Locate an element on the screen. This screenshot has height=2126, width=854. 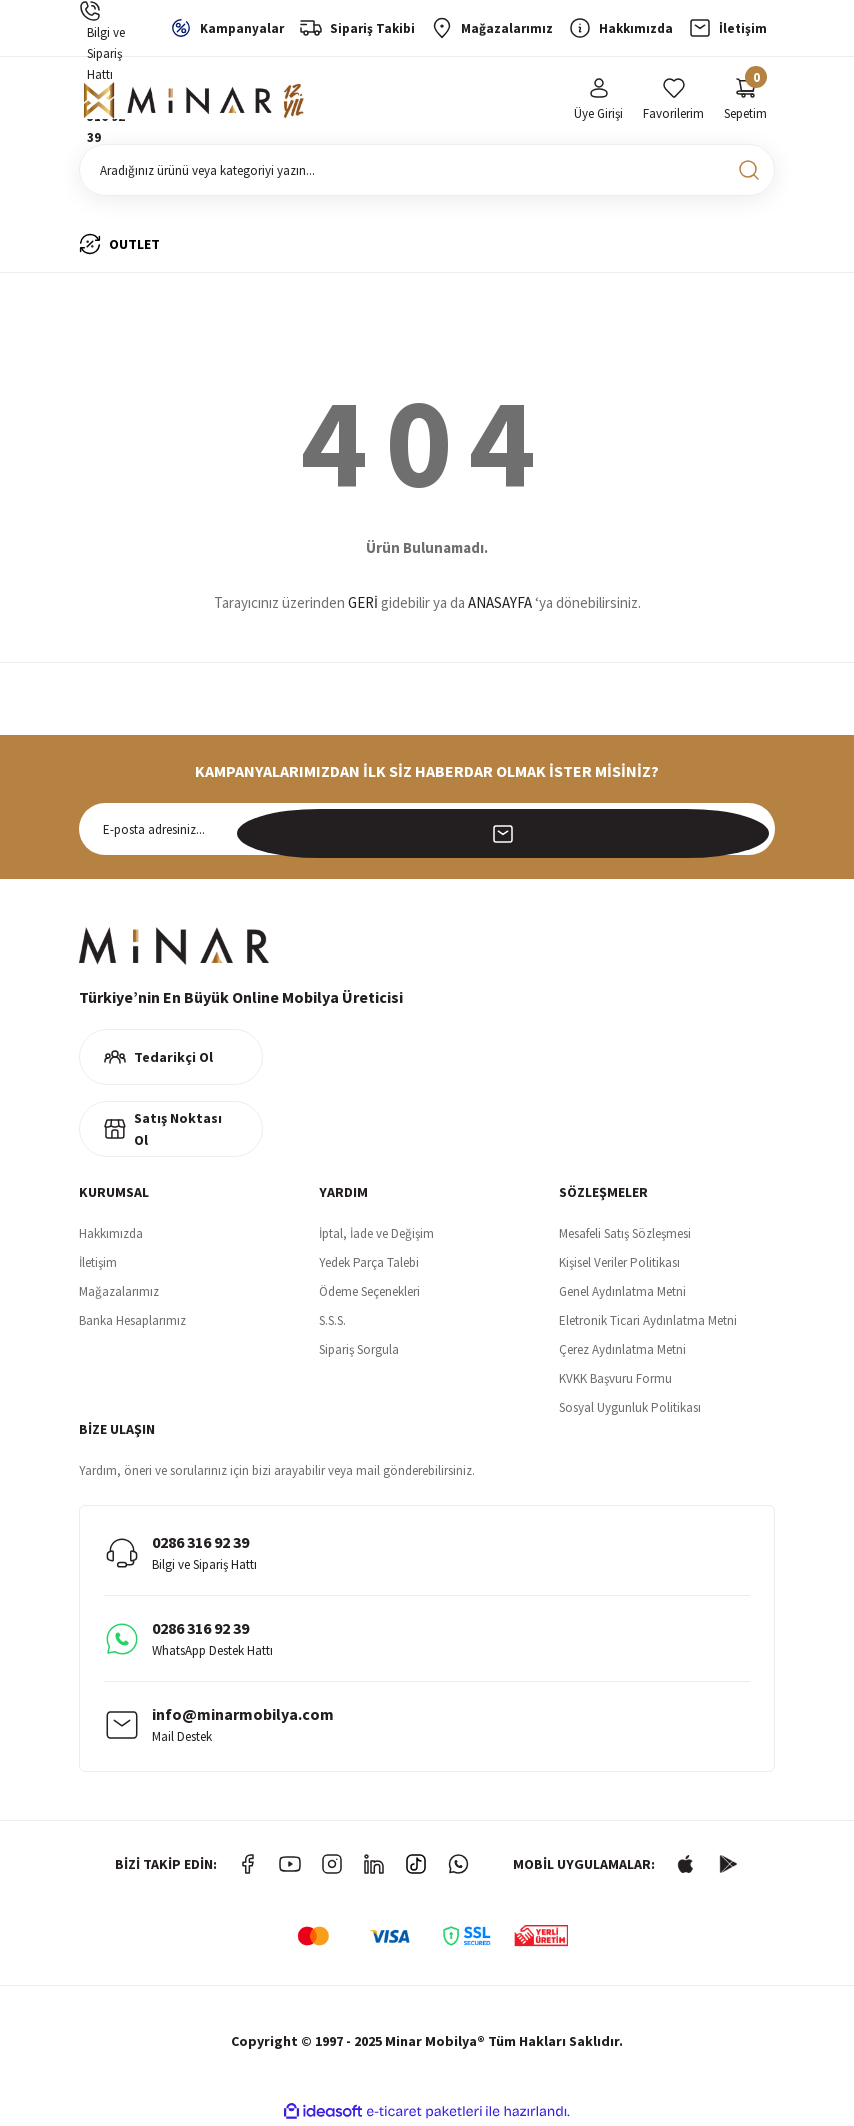
Ödeme Seçenekleri is located at coordinates (369, 1291).